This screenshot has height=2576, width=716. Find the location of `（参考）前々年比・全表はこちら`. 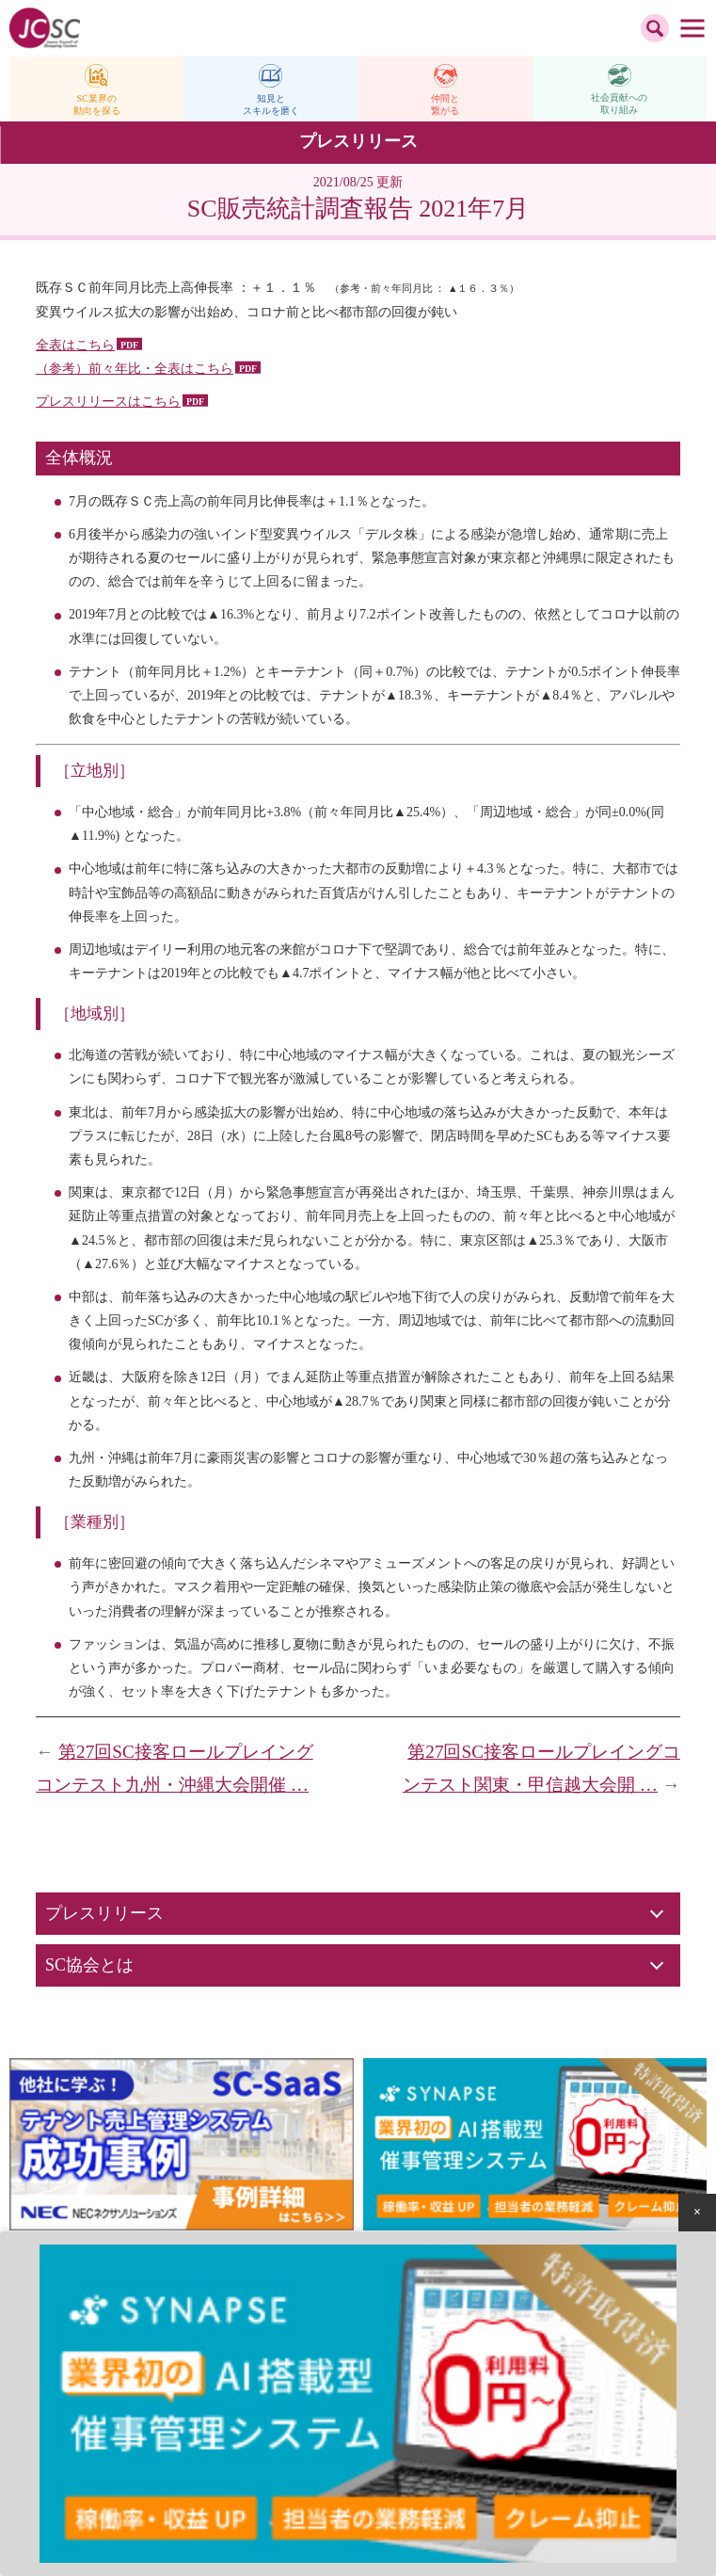

（参考）前々年比・全表はこちら is located at coordinates (134, 369).